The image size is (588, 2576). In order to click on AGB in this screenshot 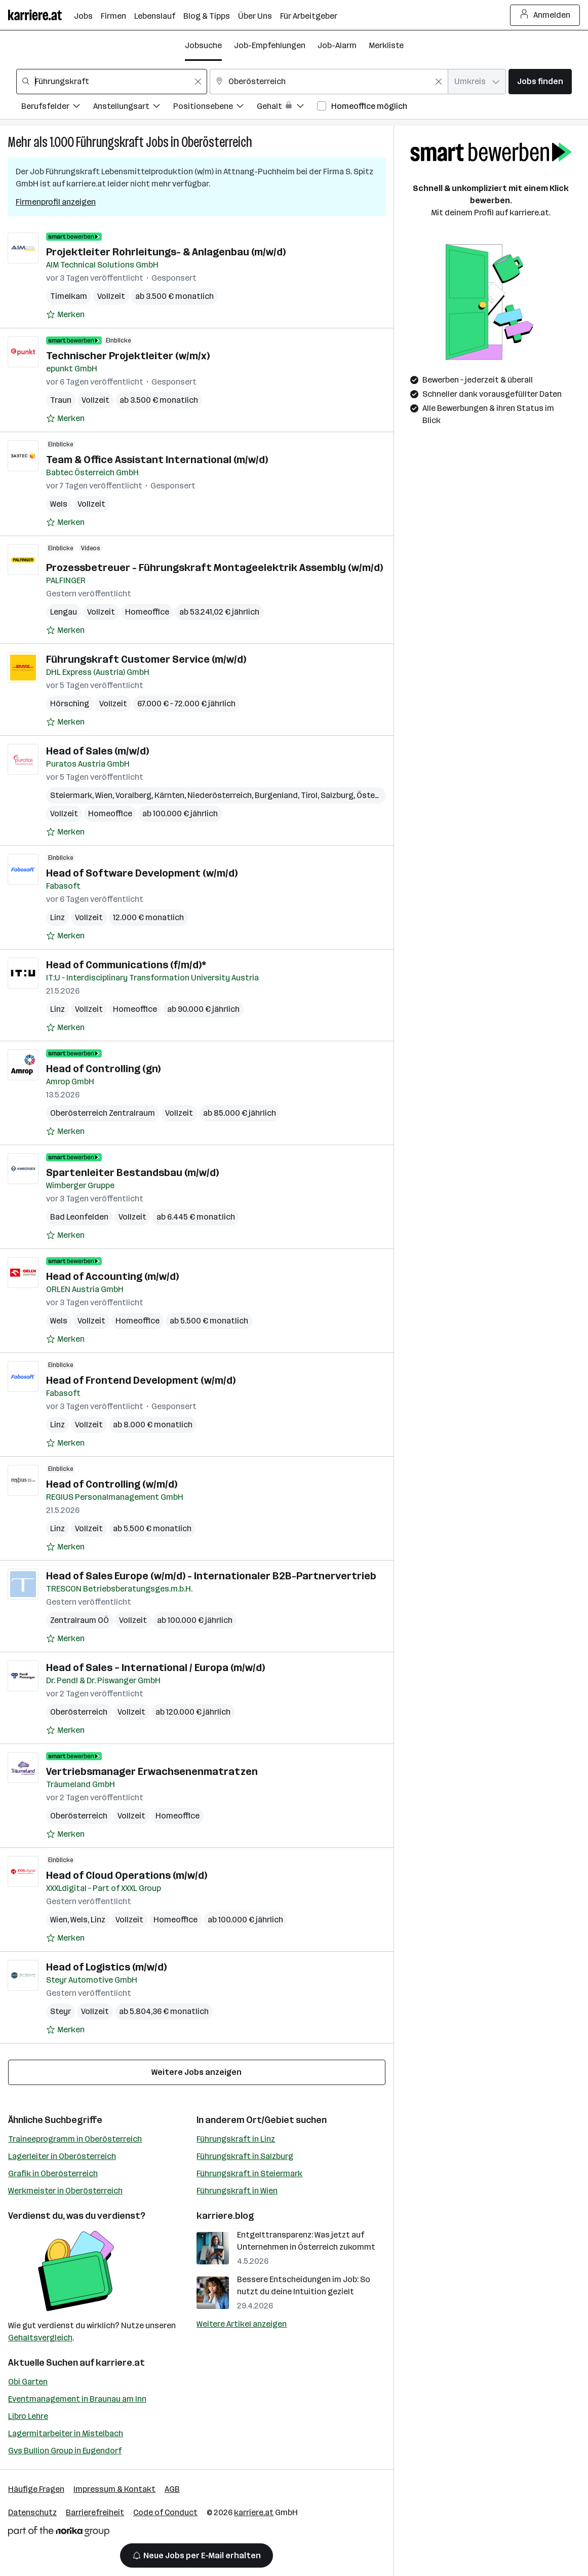, I will do `click(172, 2489)`.